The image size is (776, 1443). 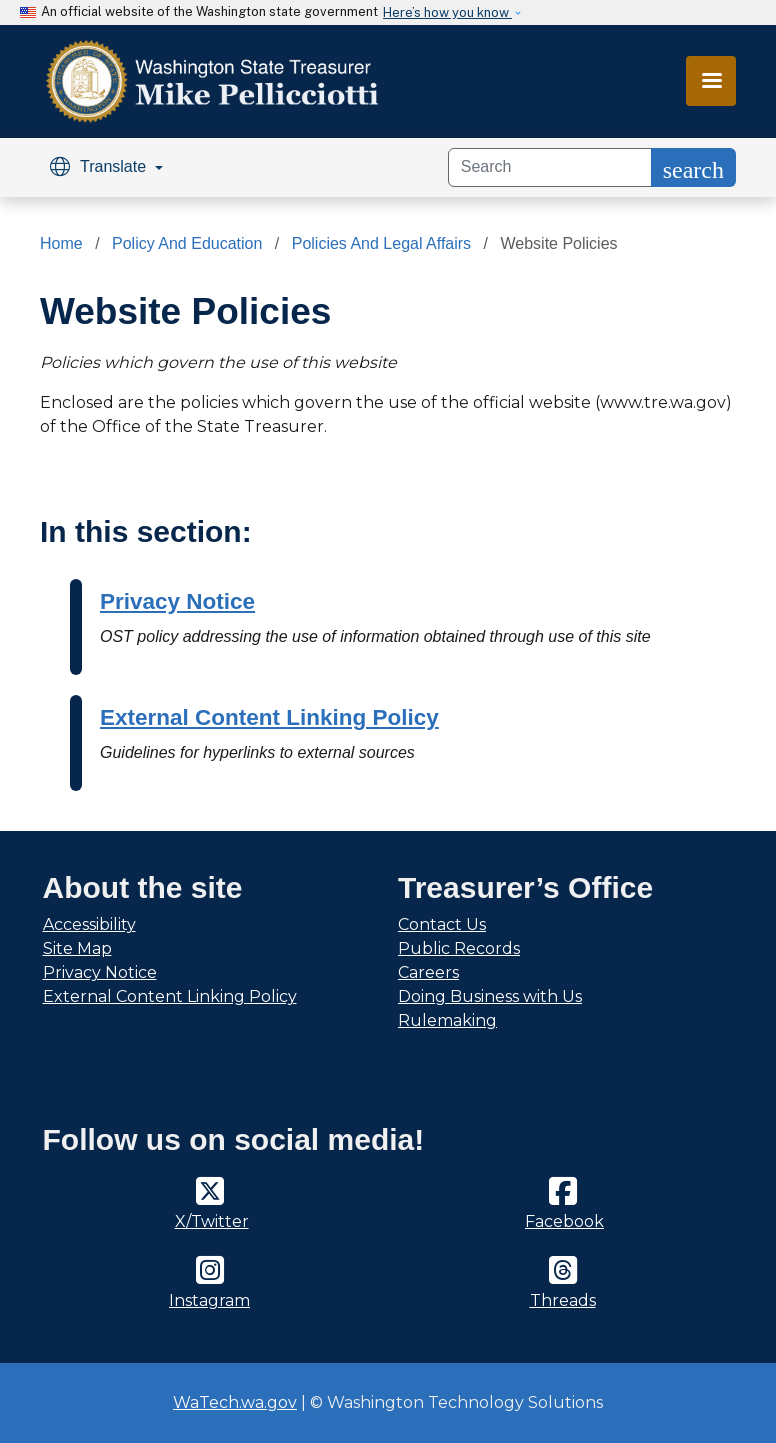 What do you see at coordinates (459, 948) in the screenshot?
I see `Public Records` at bounding box center [459, 948].